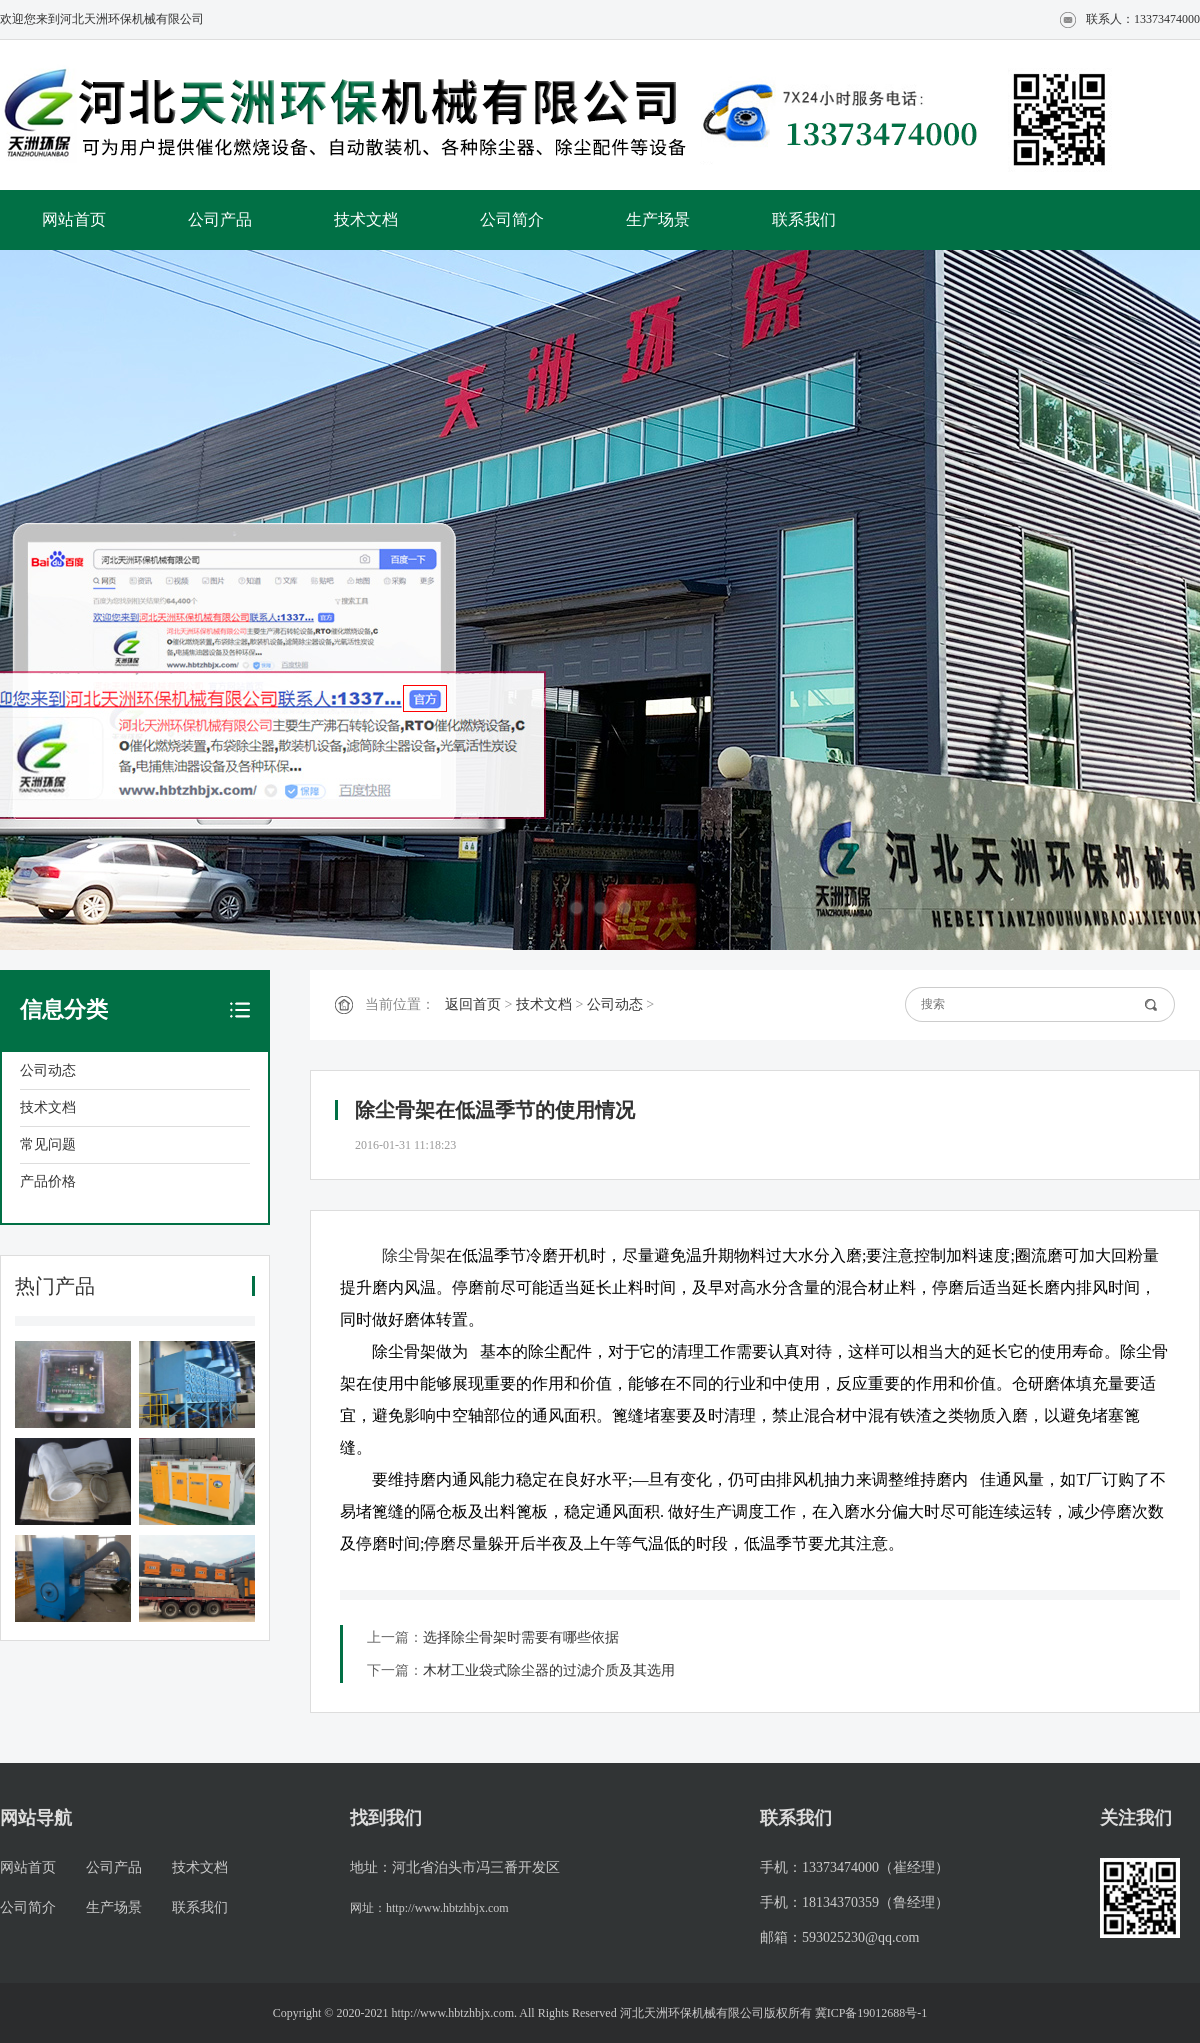 This screenshot has width=1200, height=2043. What do you see at coordinates (414, 1255) in the screenshot?
I see `除尘骨架` at bounding box center [414, 1255].